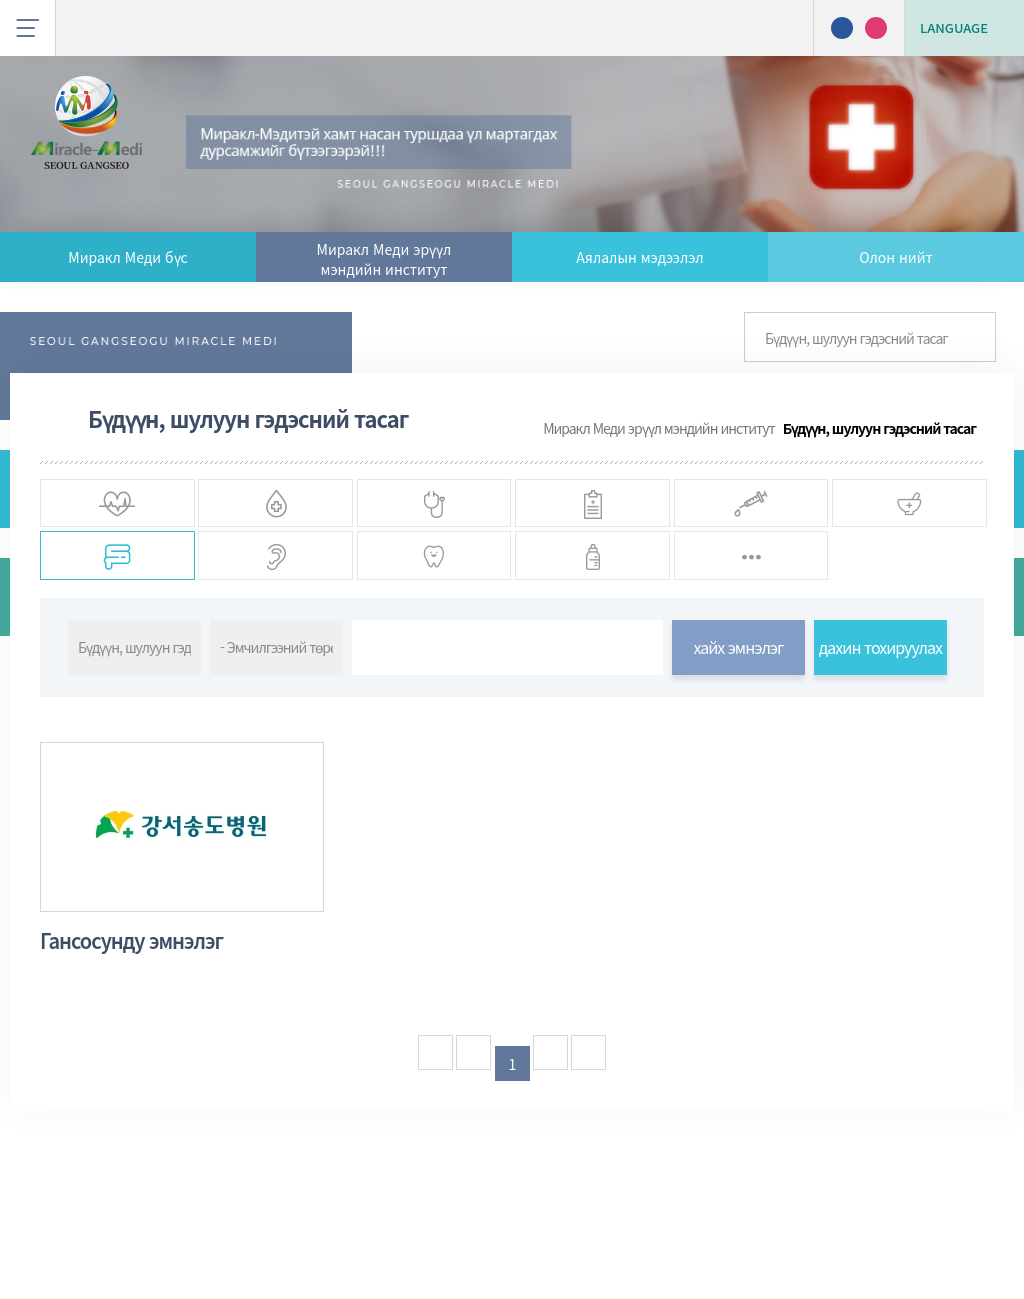 The height and width of the screenshot is (1299, 1024). I want to click on хайх эмнэлэг, so click(738, 744).